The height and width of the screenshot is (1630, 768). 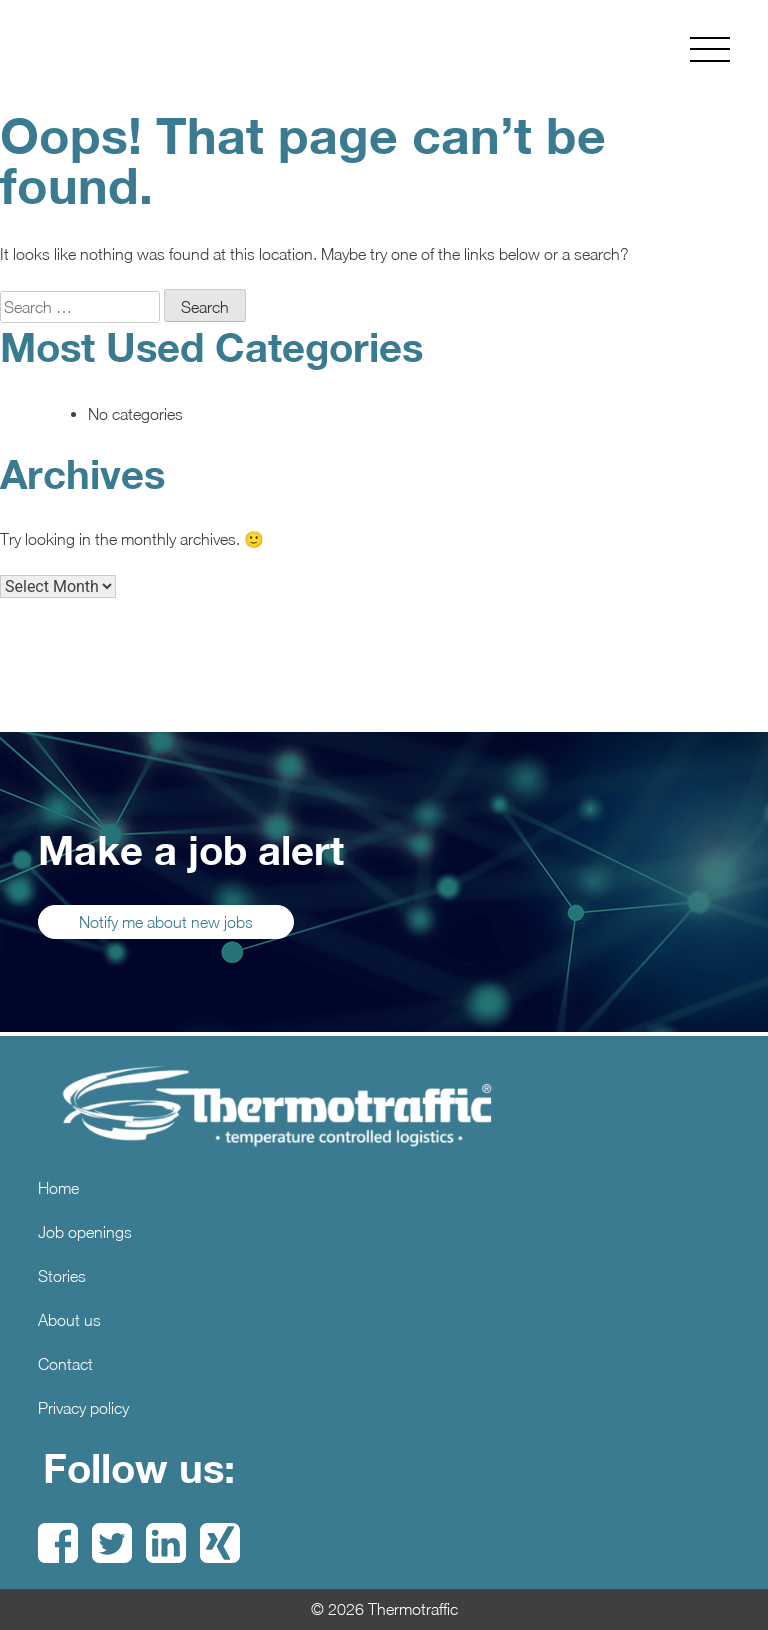 I want to click on Notify me about new jobs, so click(x=166, y=922).